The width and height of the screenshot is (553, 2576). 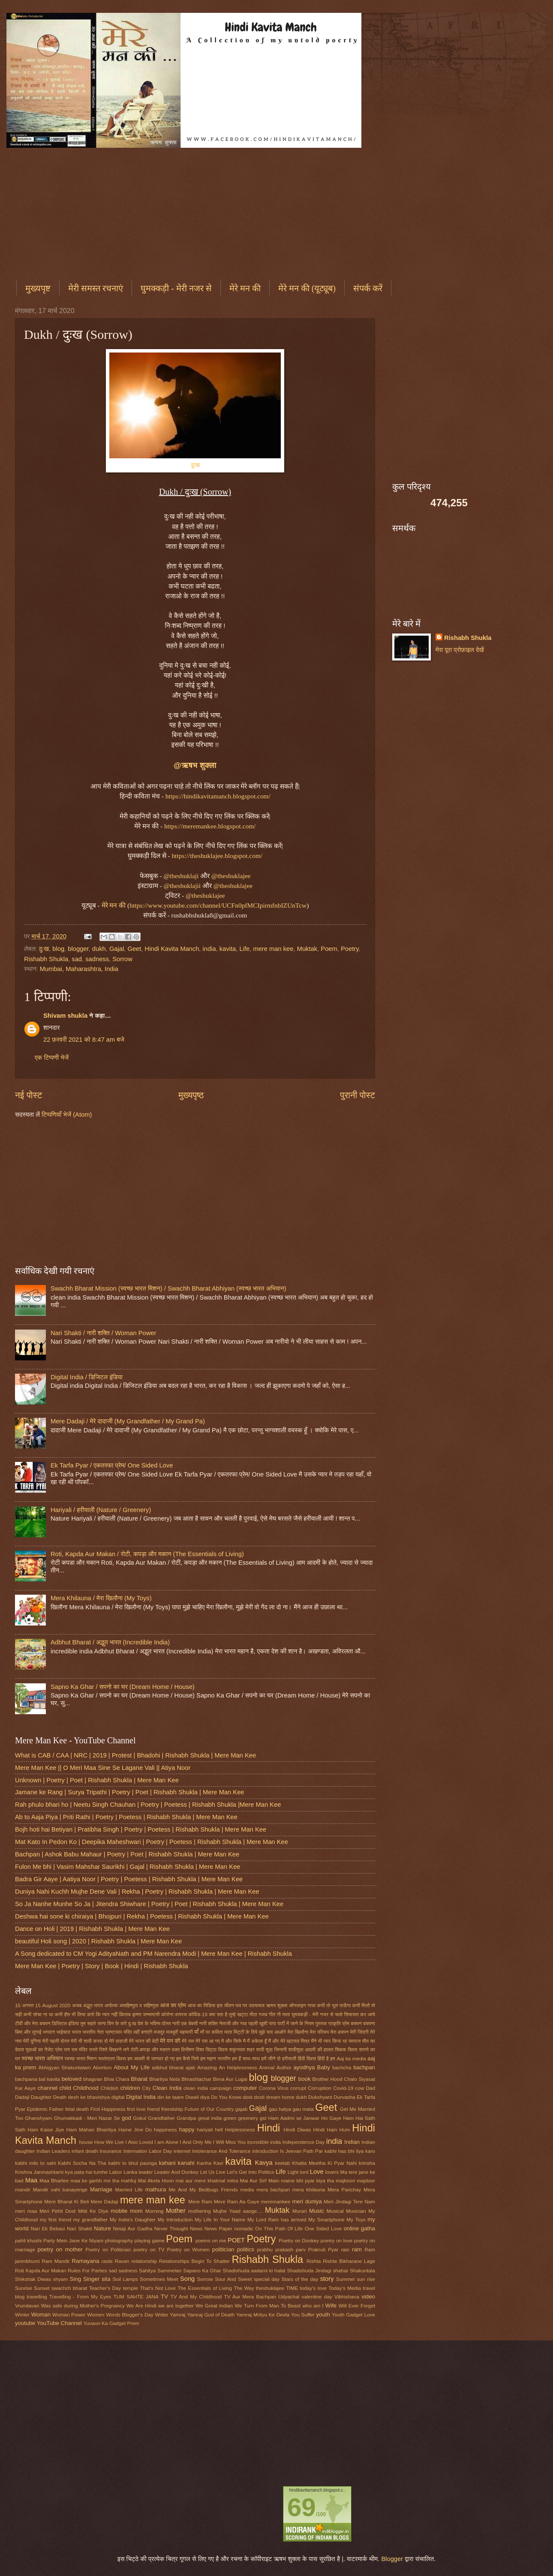 What do you see at coordinates (22, 2189) in the screenshot?
I see `mandir` at bounding box center [22, 2189].